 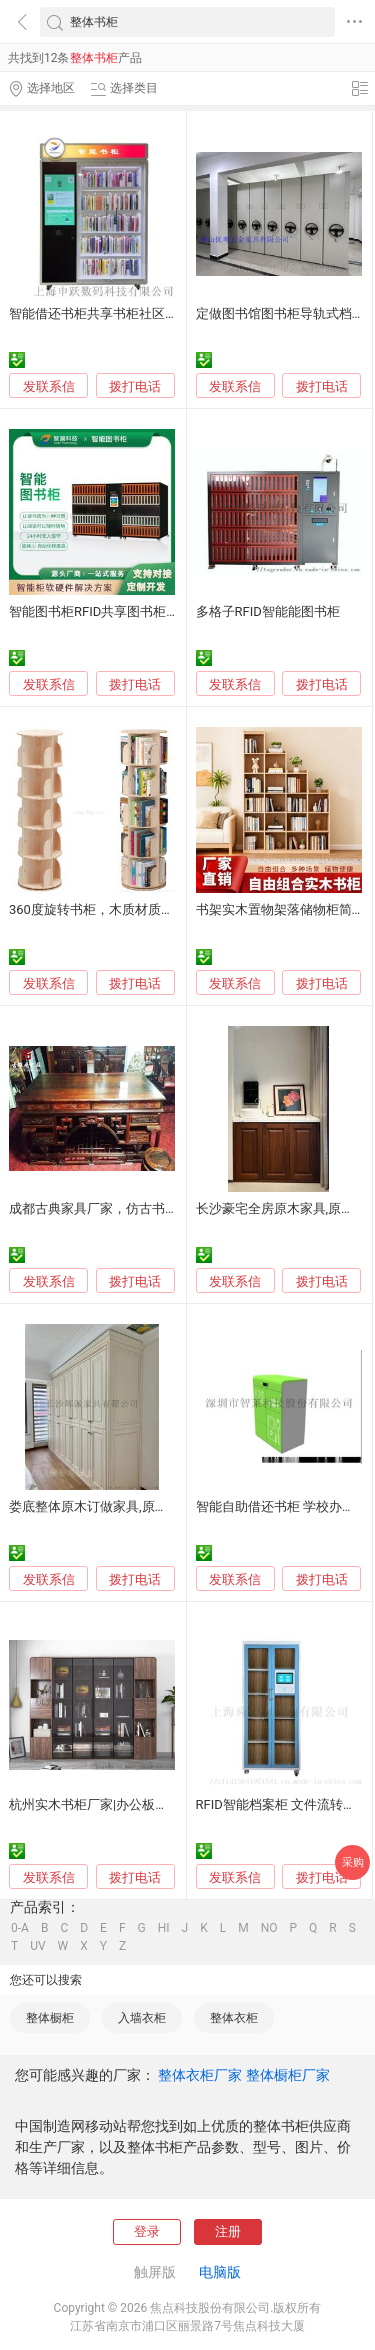 What do you see at coordinates (142, 2018) in the screenshot?
I see `入墙衣柜` at bounding box center [142, 2018].